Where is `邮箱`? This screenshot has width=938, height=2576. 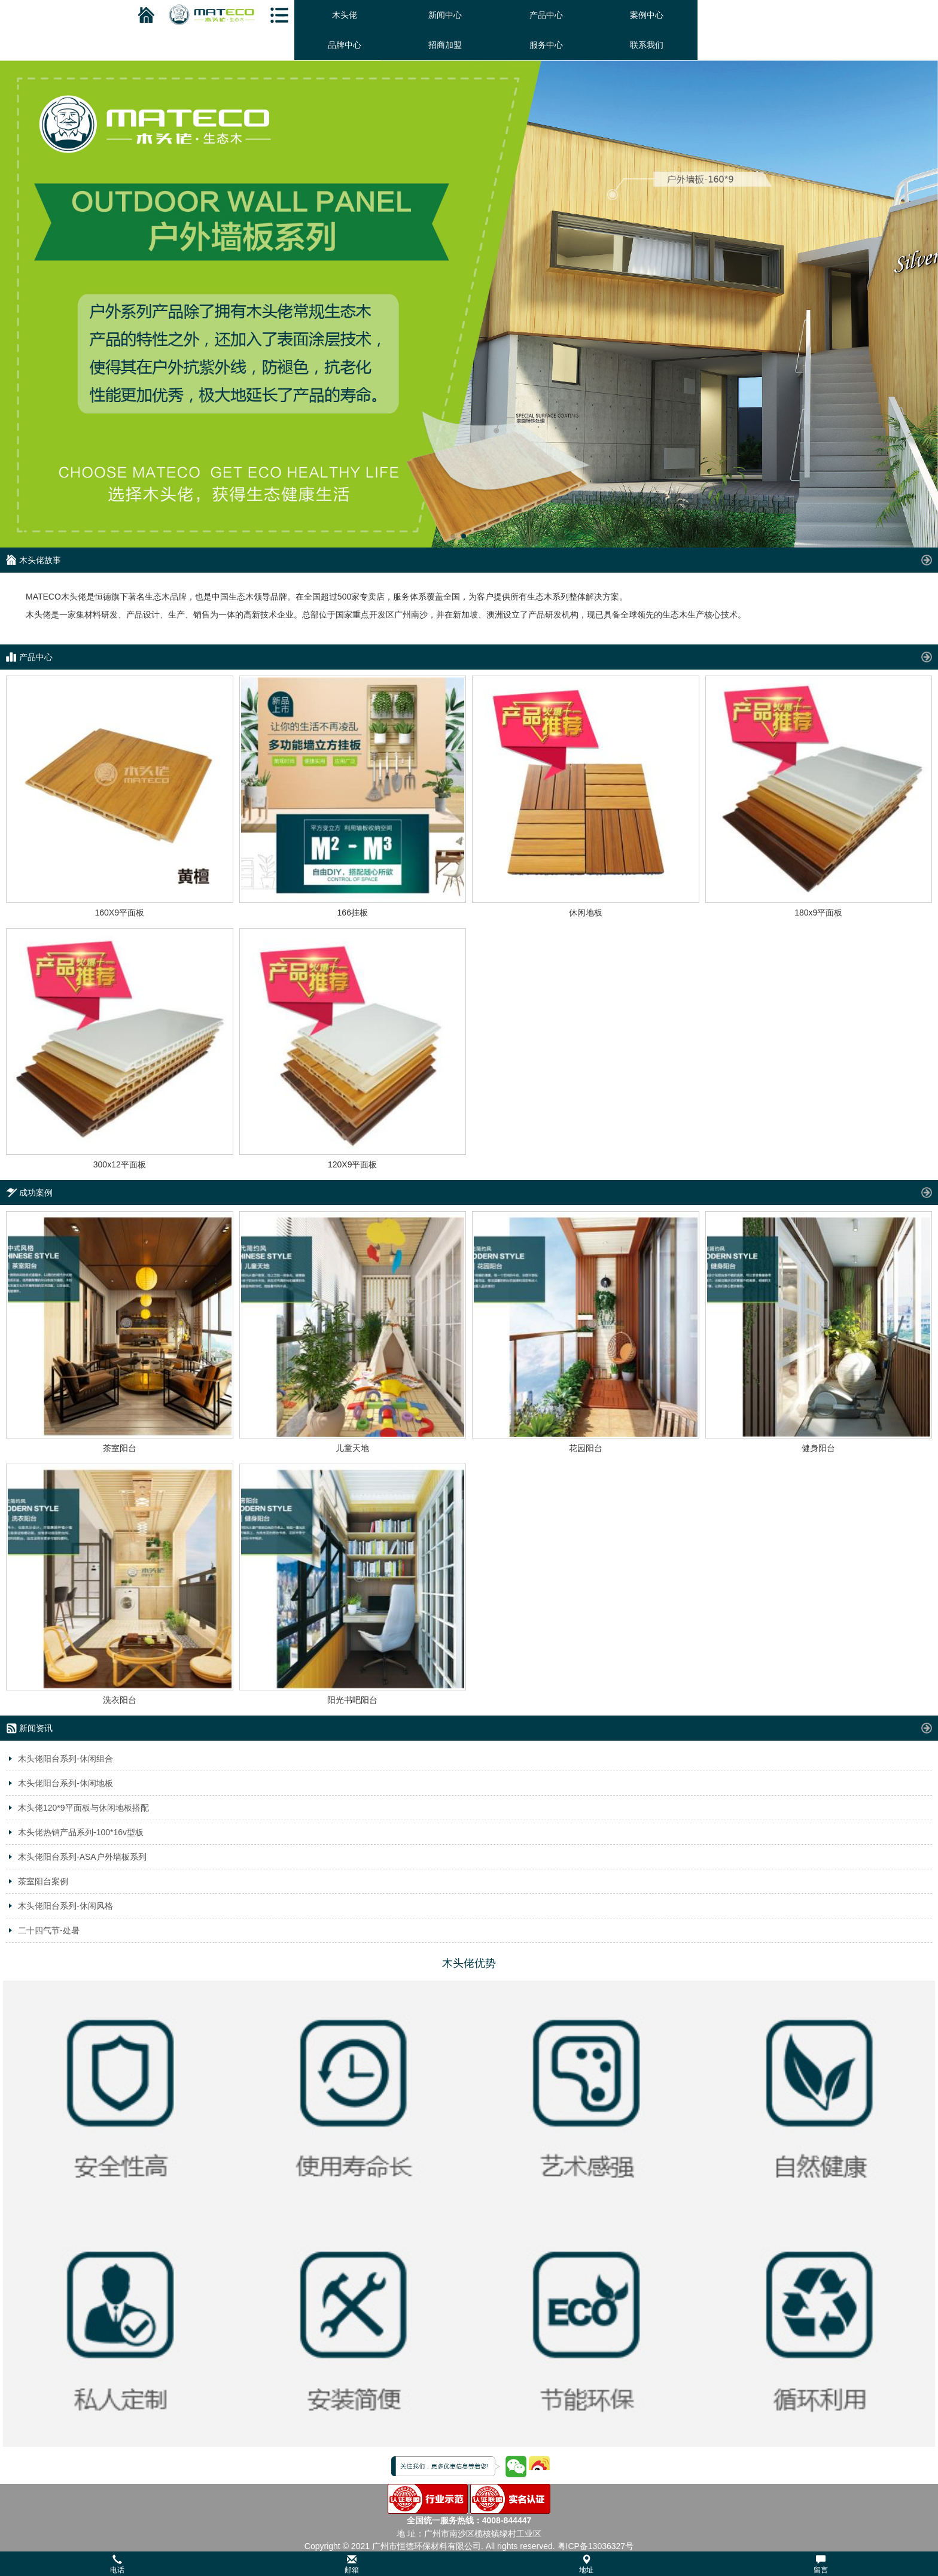 邮箱 is located at coordinates (352, 2564).